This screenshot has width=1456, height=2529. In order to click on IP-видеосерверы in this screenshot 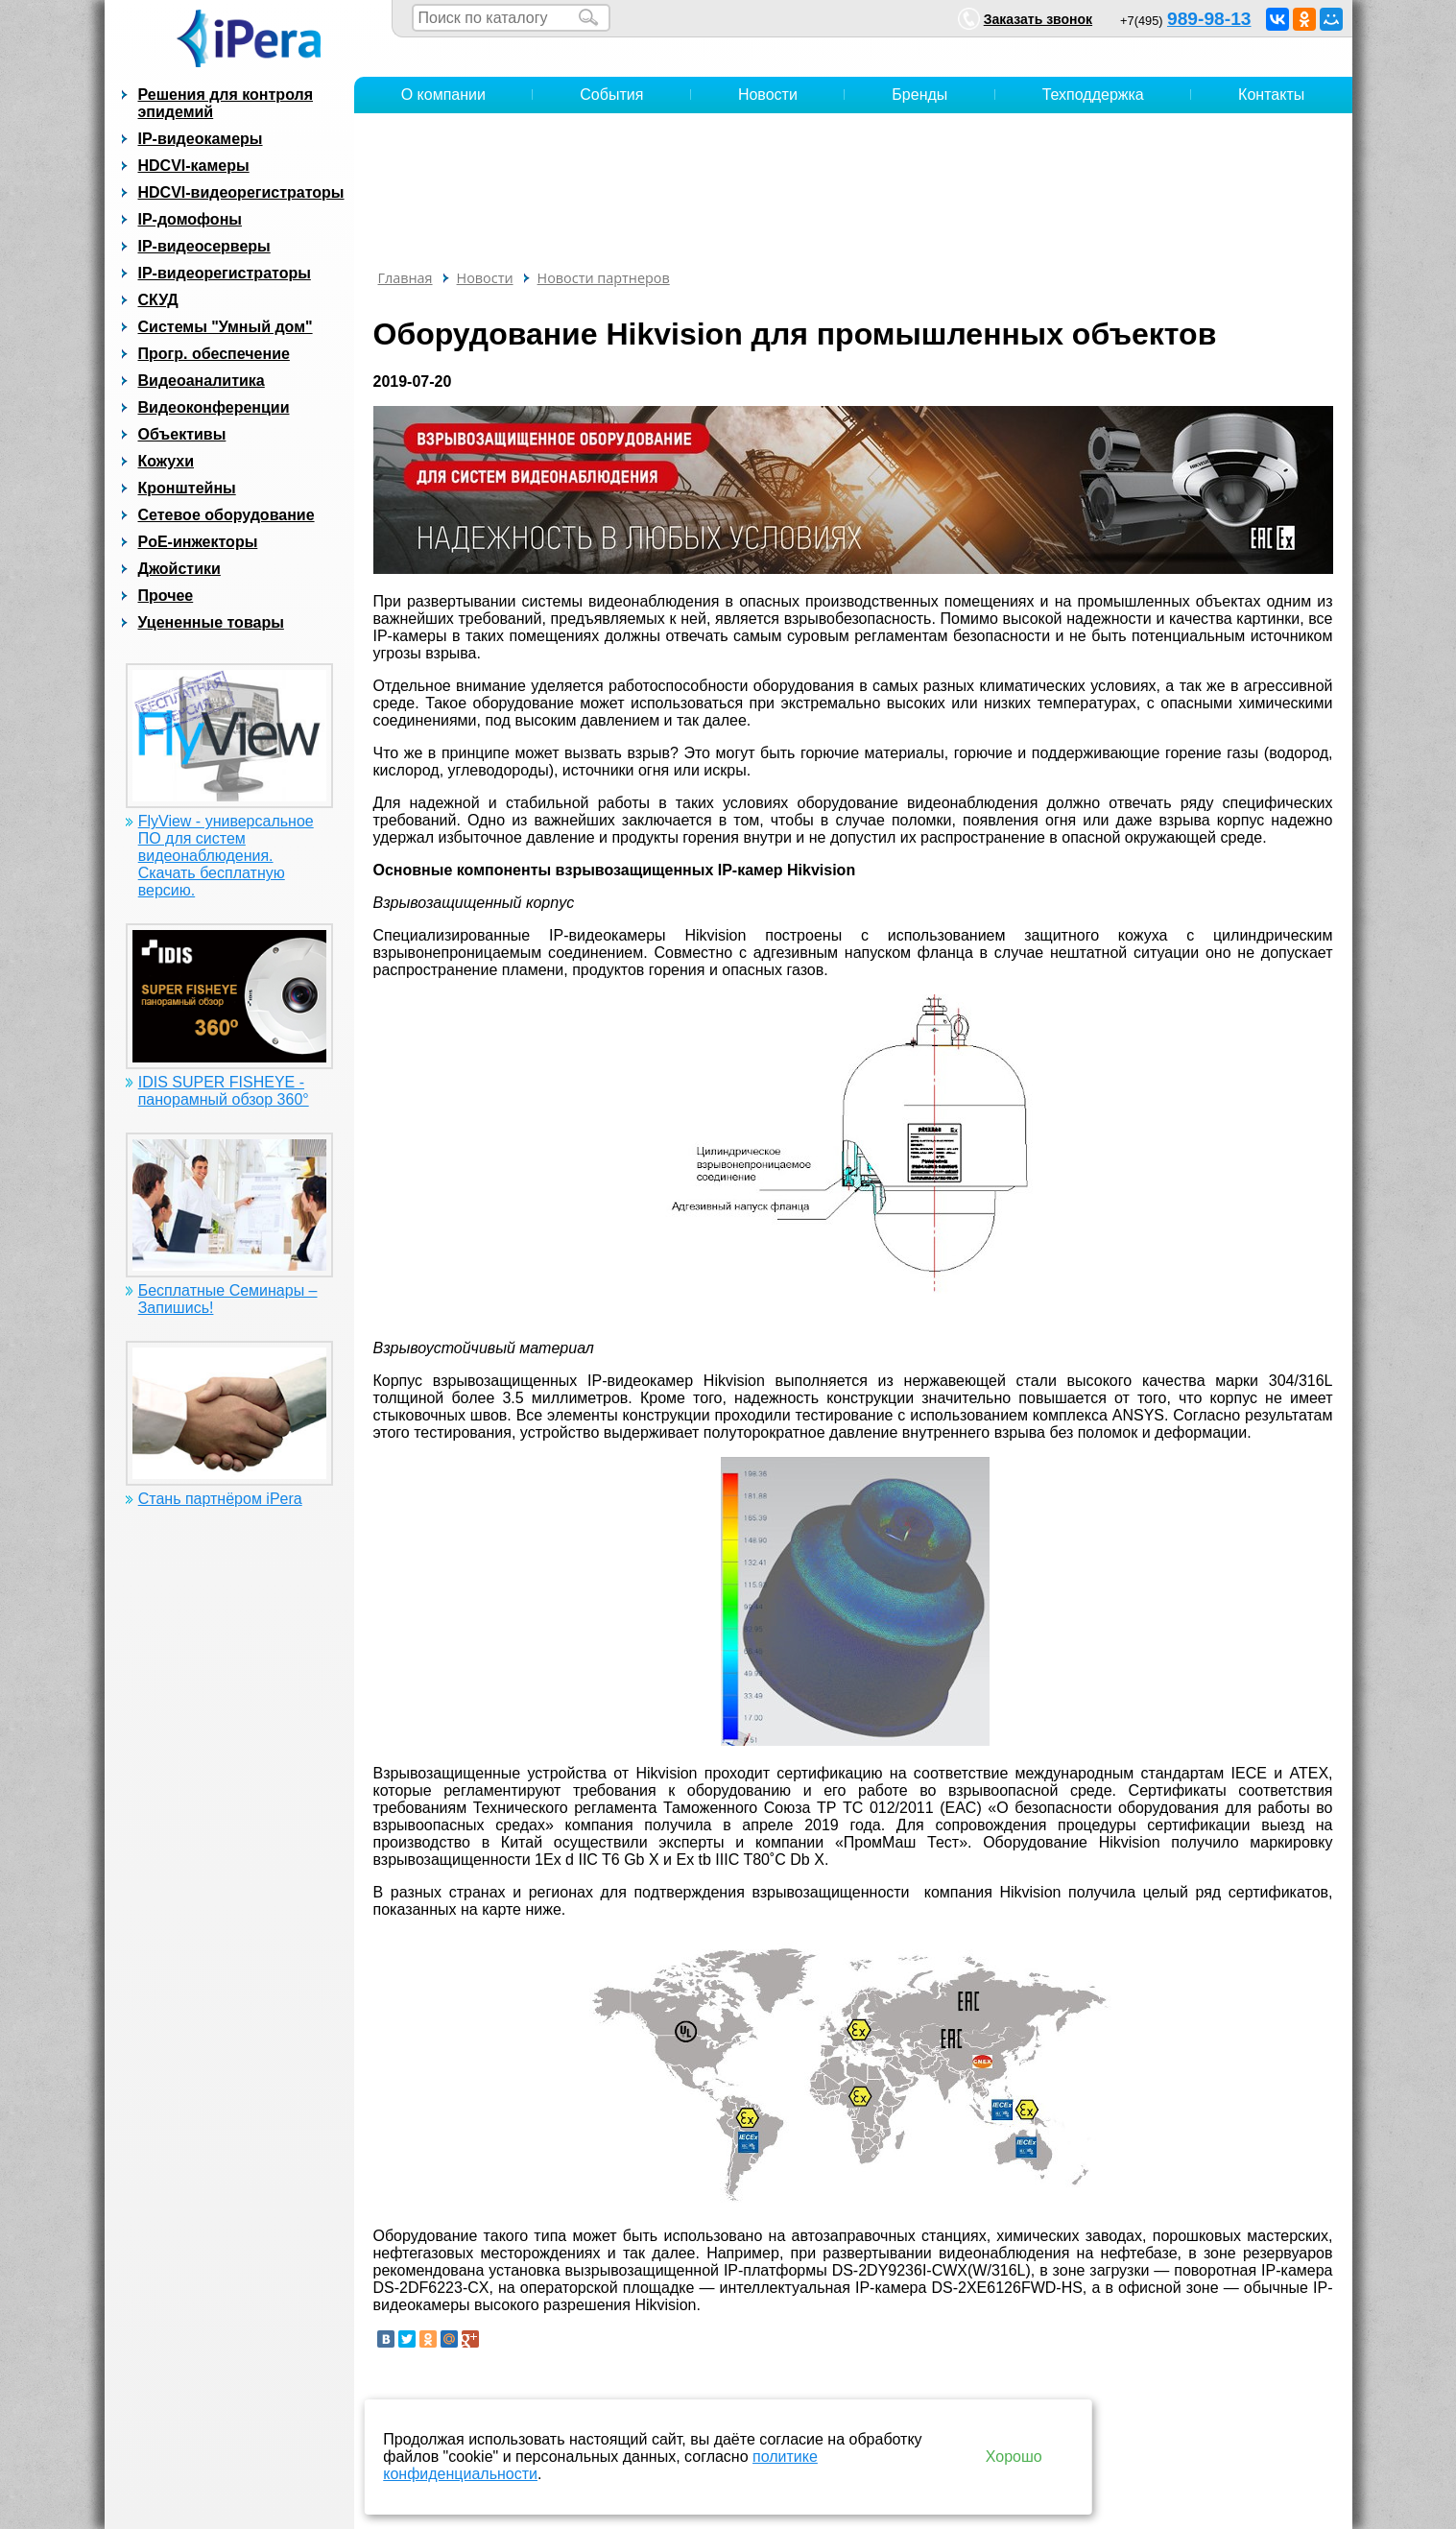, I will do `click(204, 246)`.